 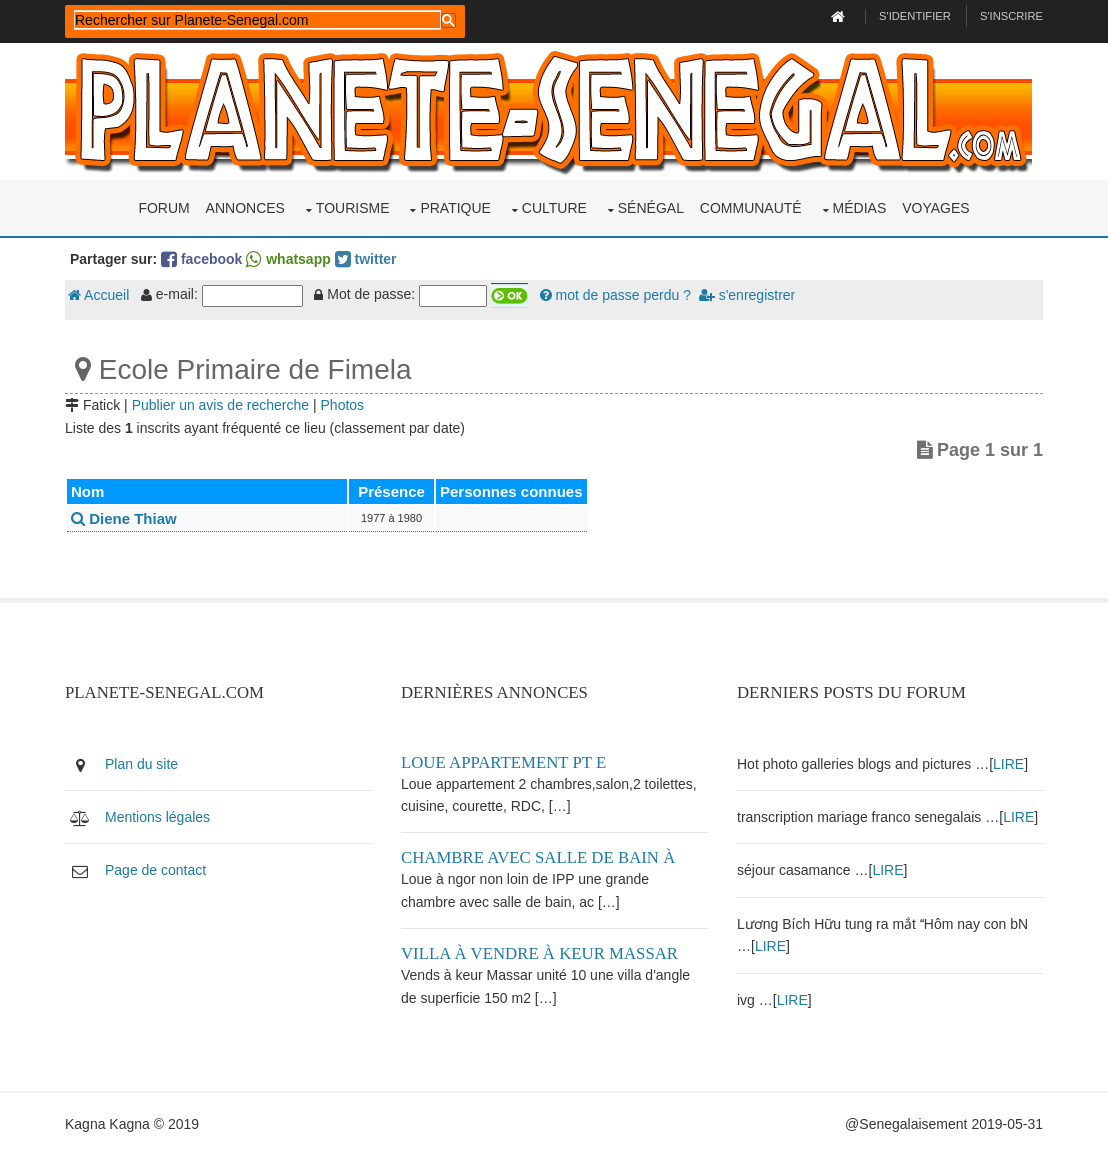 What do you see at coordinates (747, 295) in the screenshot?
I see `s'enregistrer` at bounding box center [747, 295].